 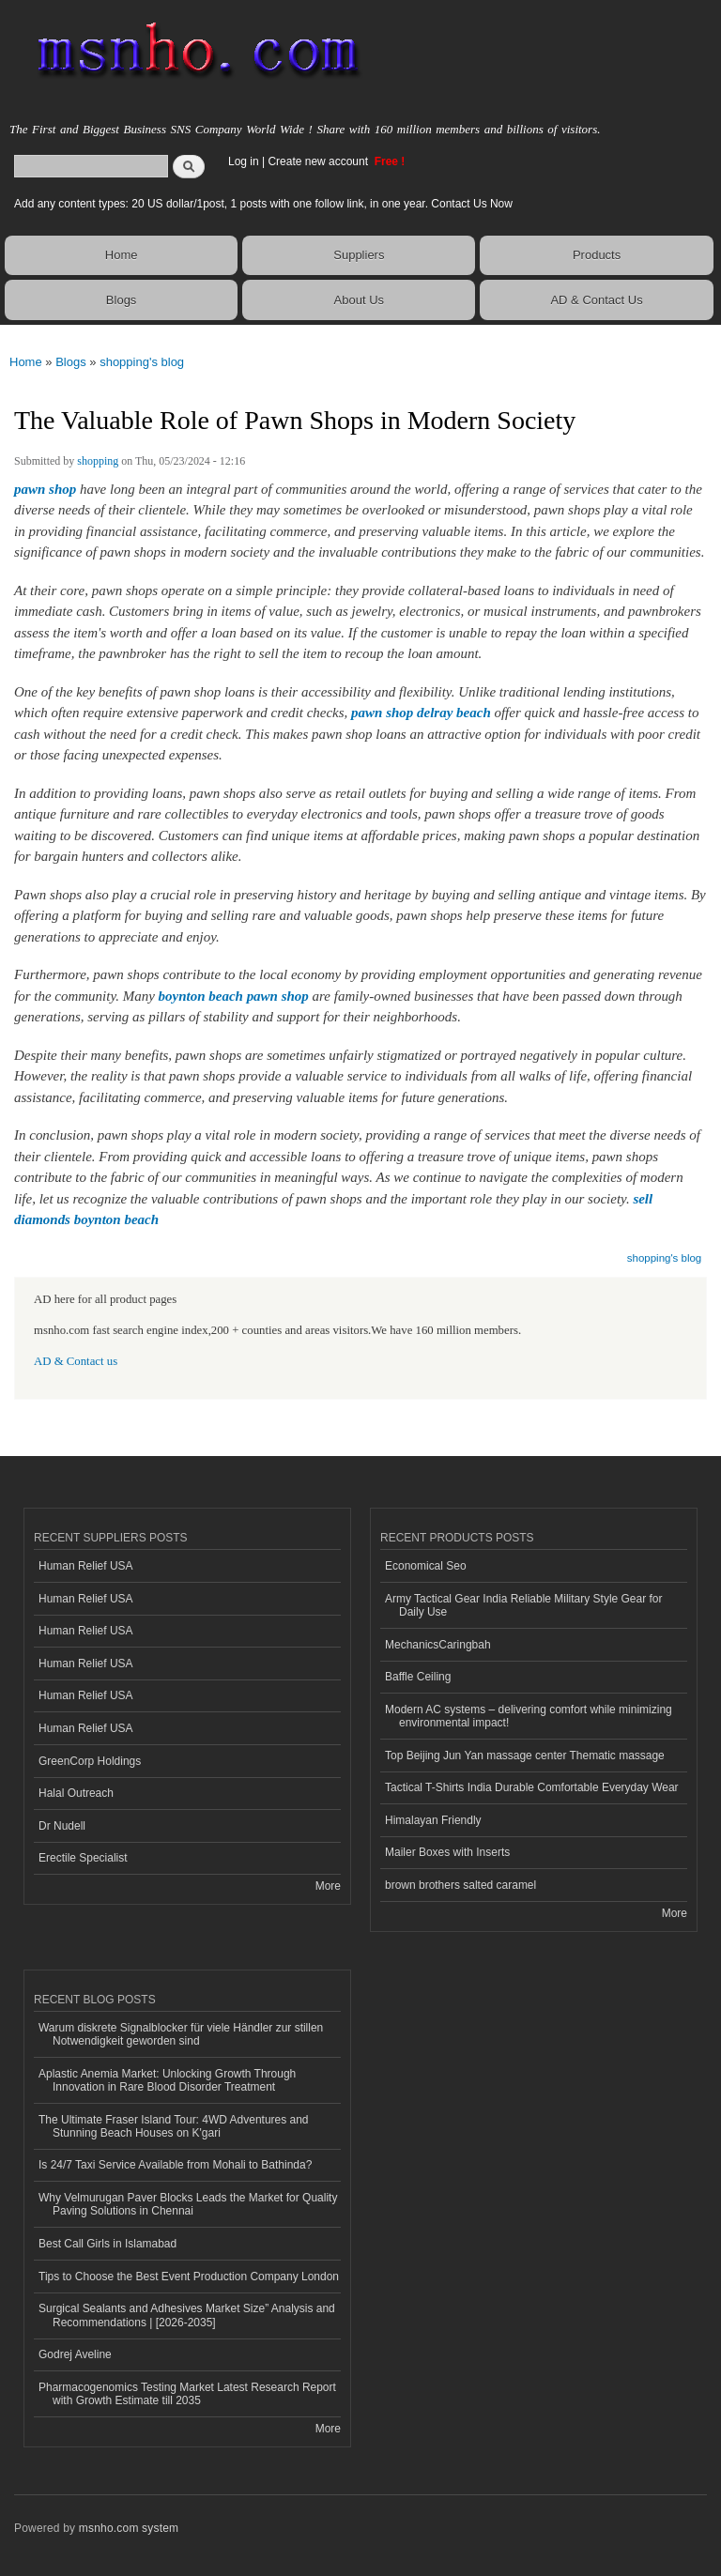 What do you see at coordinates (175, 2164) in the screenshot?
I see `Is 24/7 Taxi Service Available from Mohali to Bathinda?` at bounding box center [175, 2164].